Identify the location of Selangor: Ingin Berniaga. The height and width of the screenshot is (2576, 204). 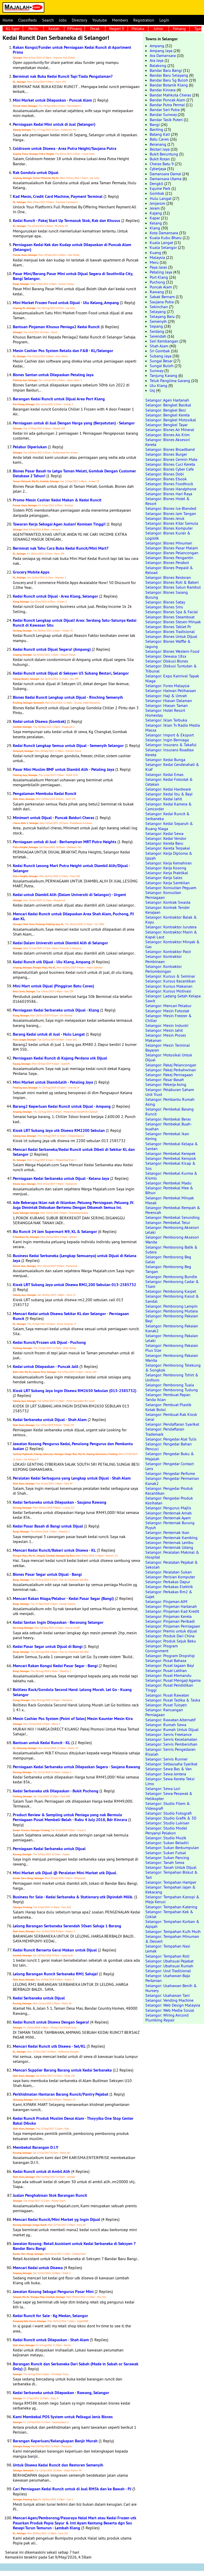
(167, 739).